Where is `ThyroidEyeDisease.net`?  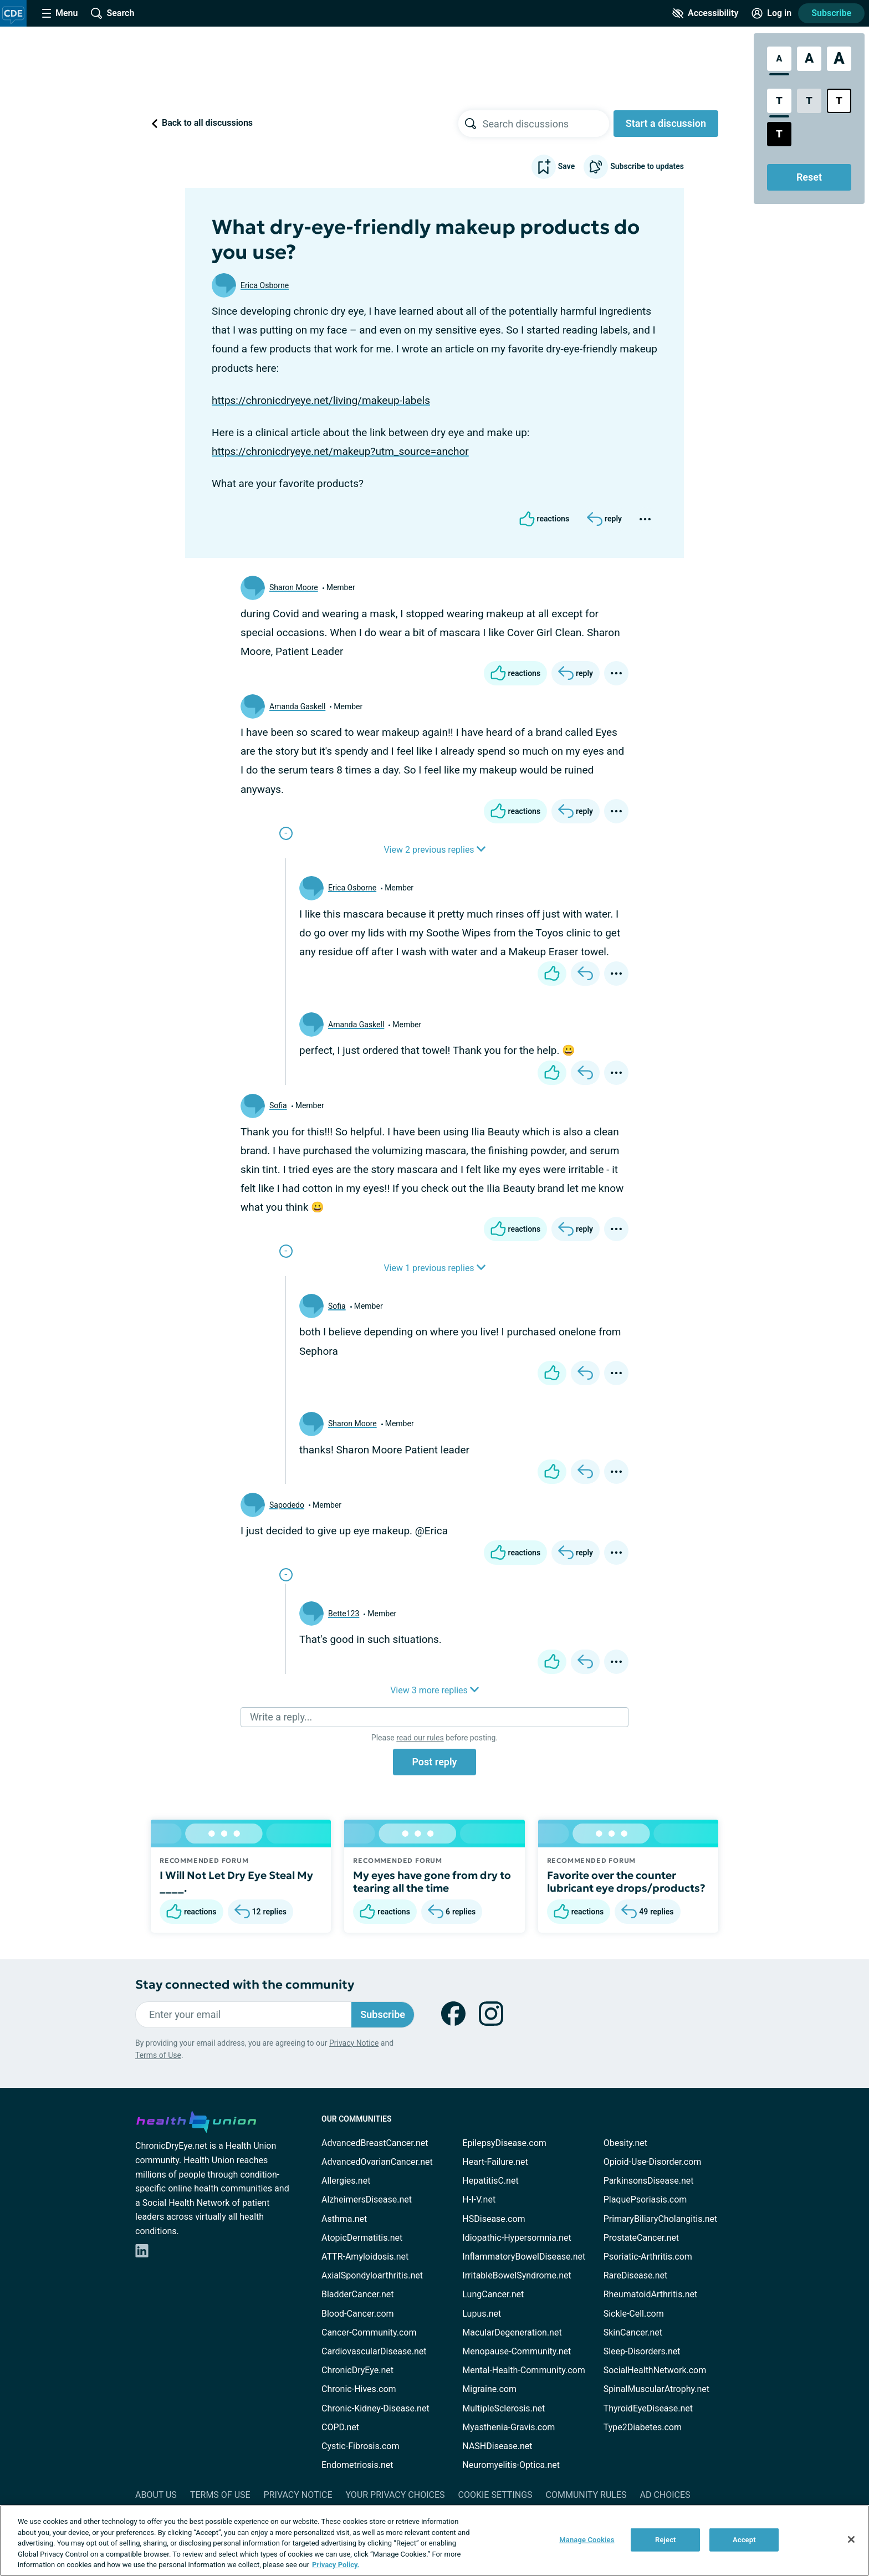
ThyroidEyeDisease.net is located at coordinates (648, 2408).